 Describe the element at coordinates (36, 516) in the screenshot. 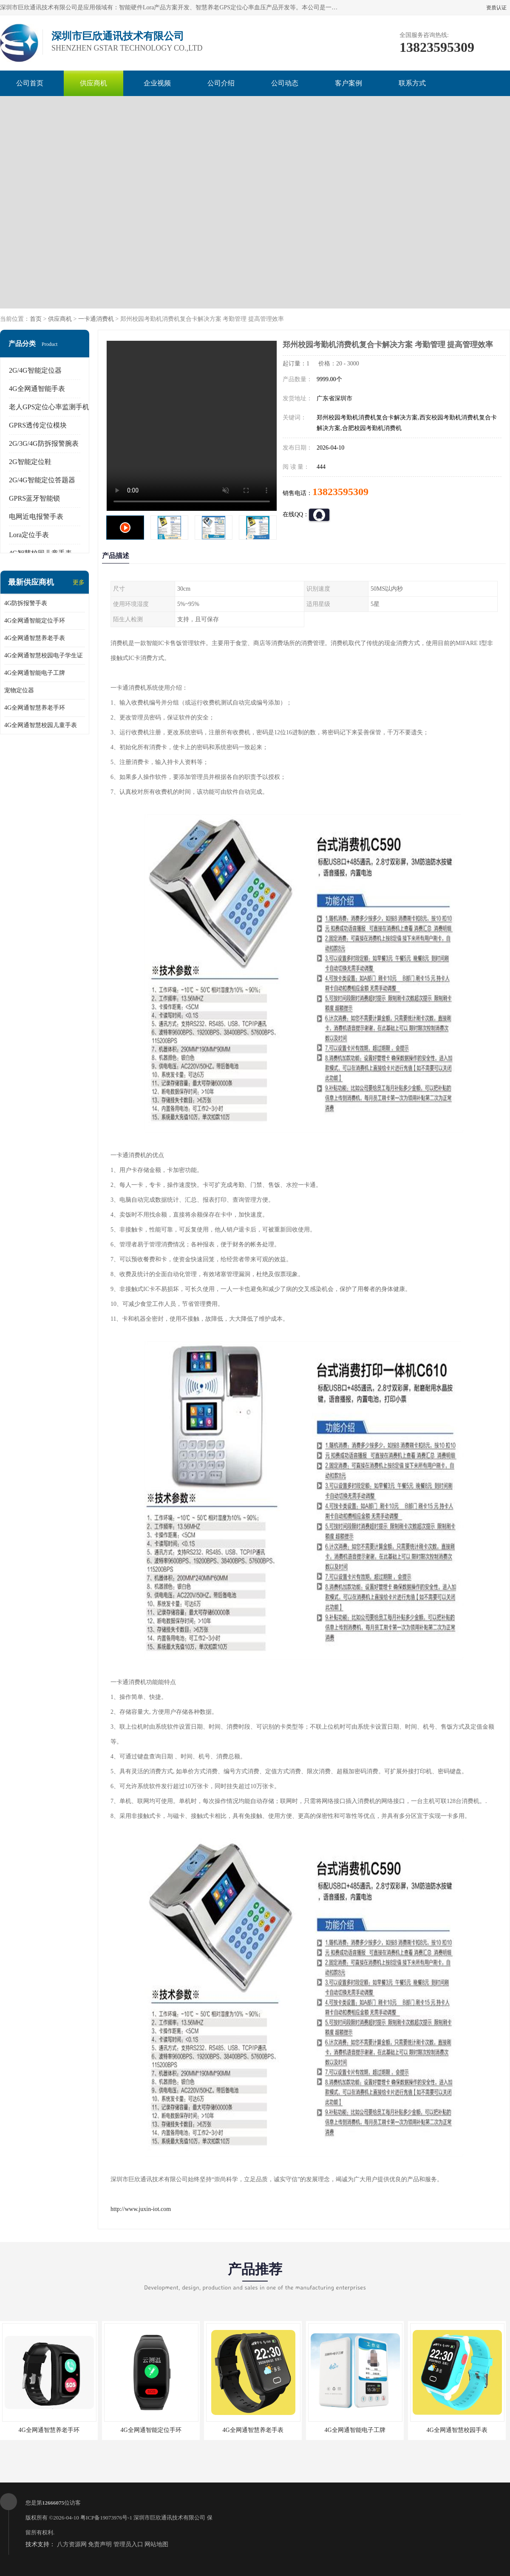

I see `电网近电报警手表` at that location.